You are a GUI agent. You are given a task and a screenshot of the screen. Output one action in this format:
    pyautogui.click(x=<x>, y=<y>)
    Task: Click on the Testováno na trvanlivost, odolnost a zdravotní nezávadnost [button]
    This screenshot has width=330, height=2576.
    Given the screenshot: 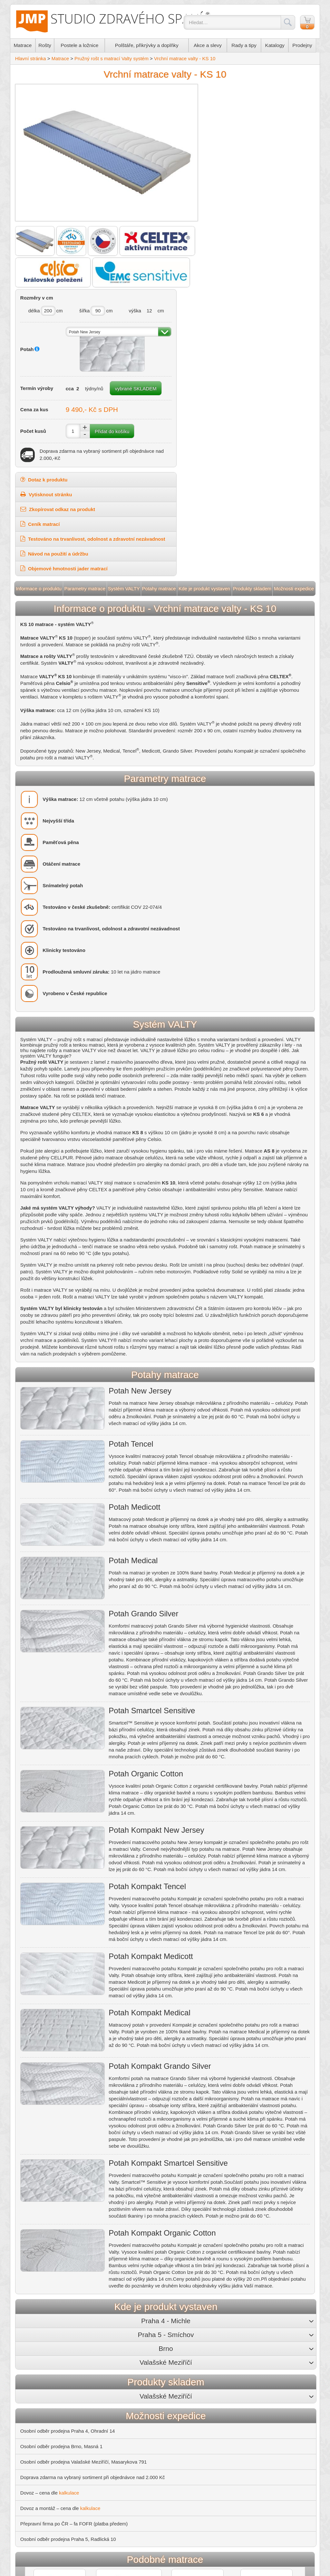 What is the action you would take?
    pyautogui.click(x=249, y=348)
    